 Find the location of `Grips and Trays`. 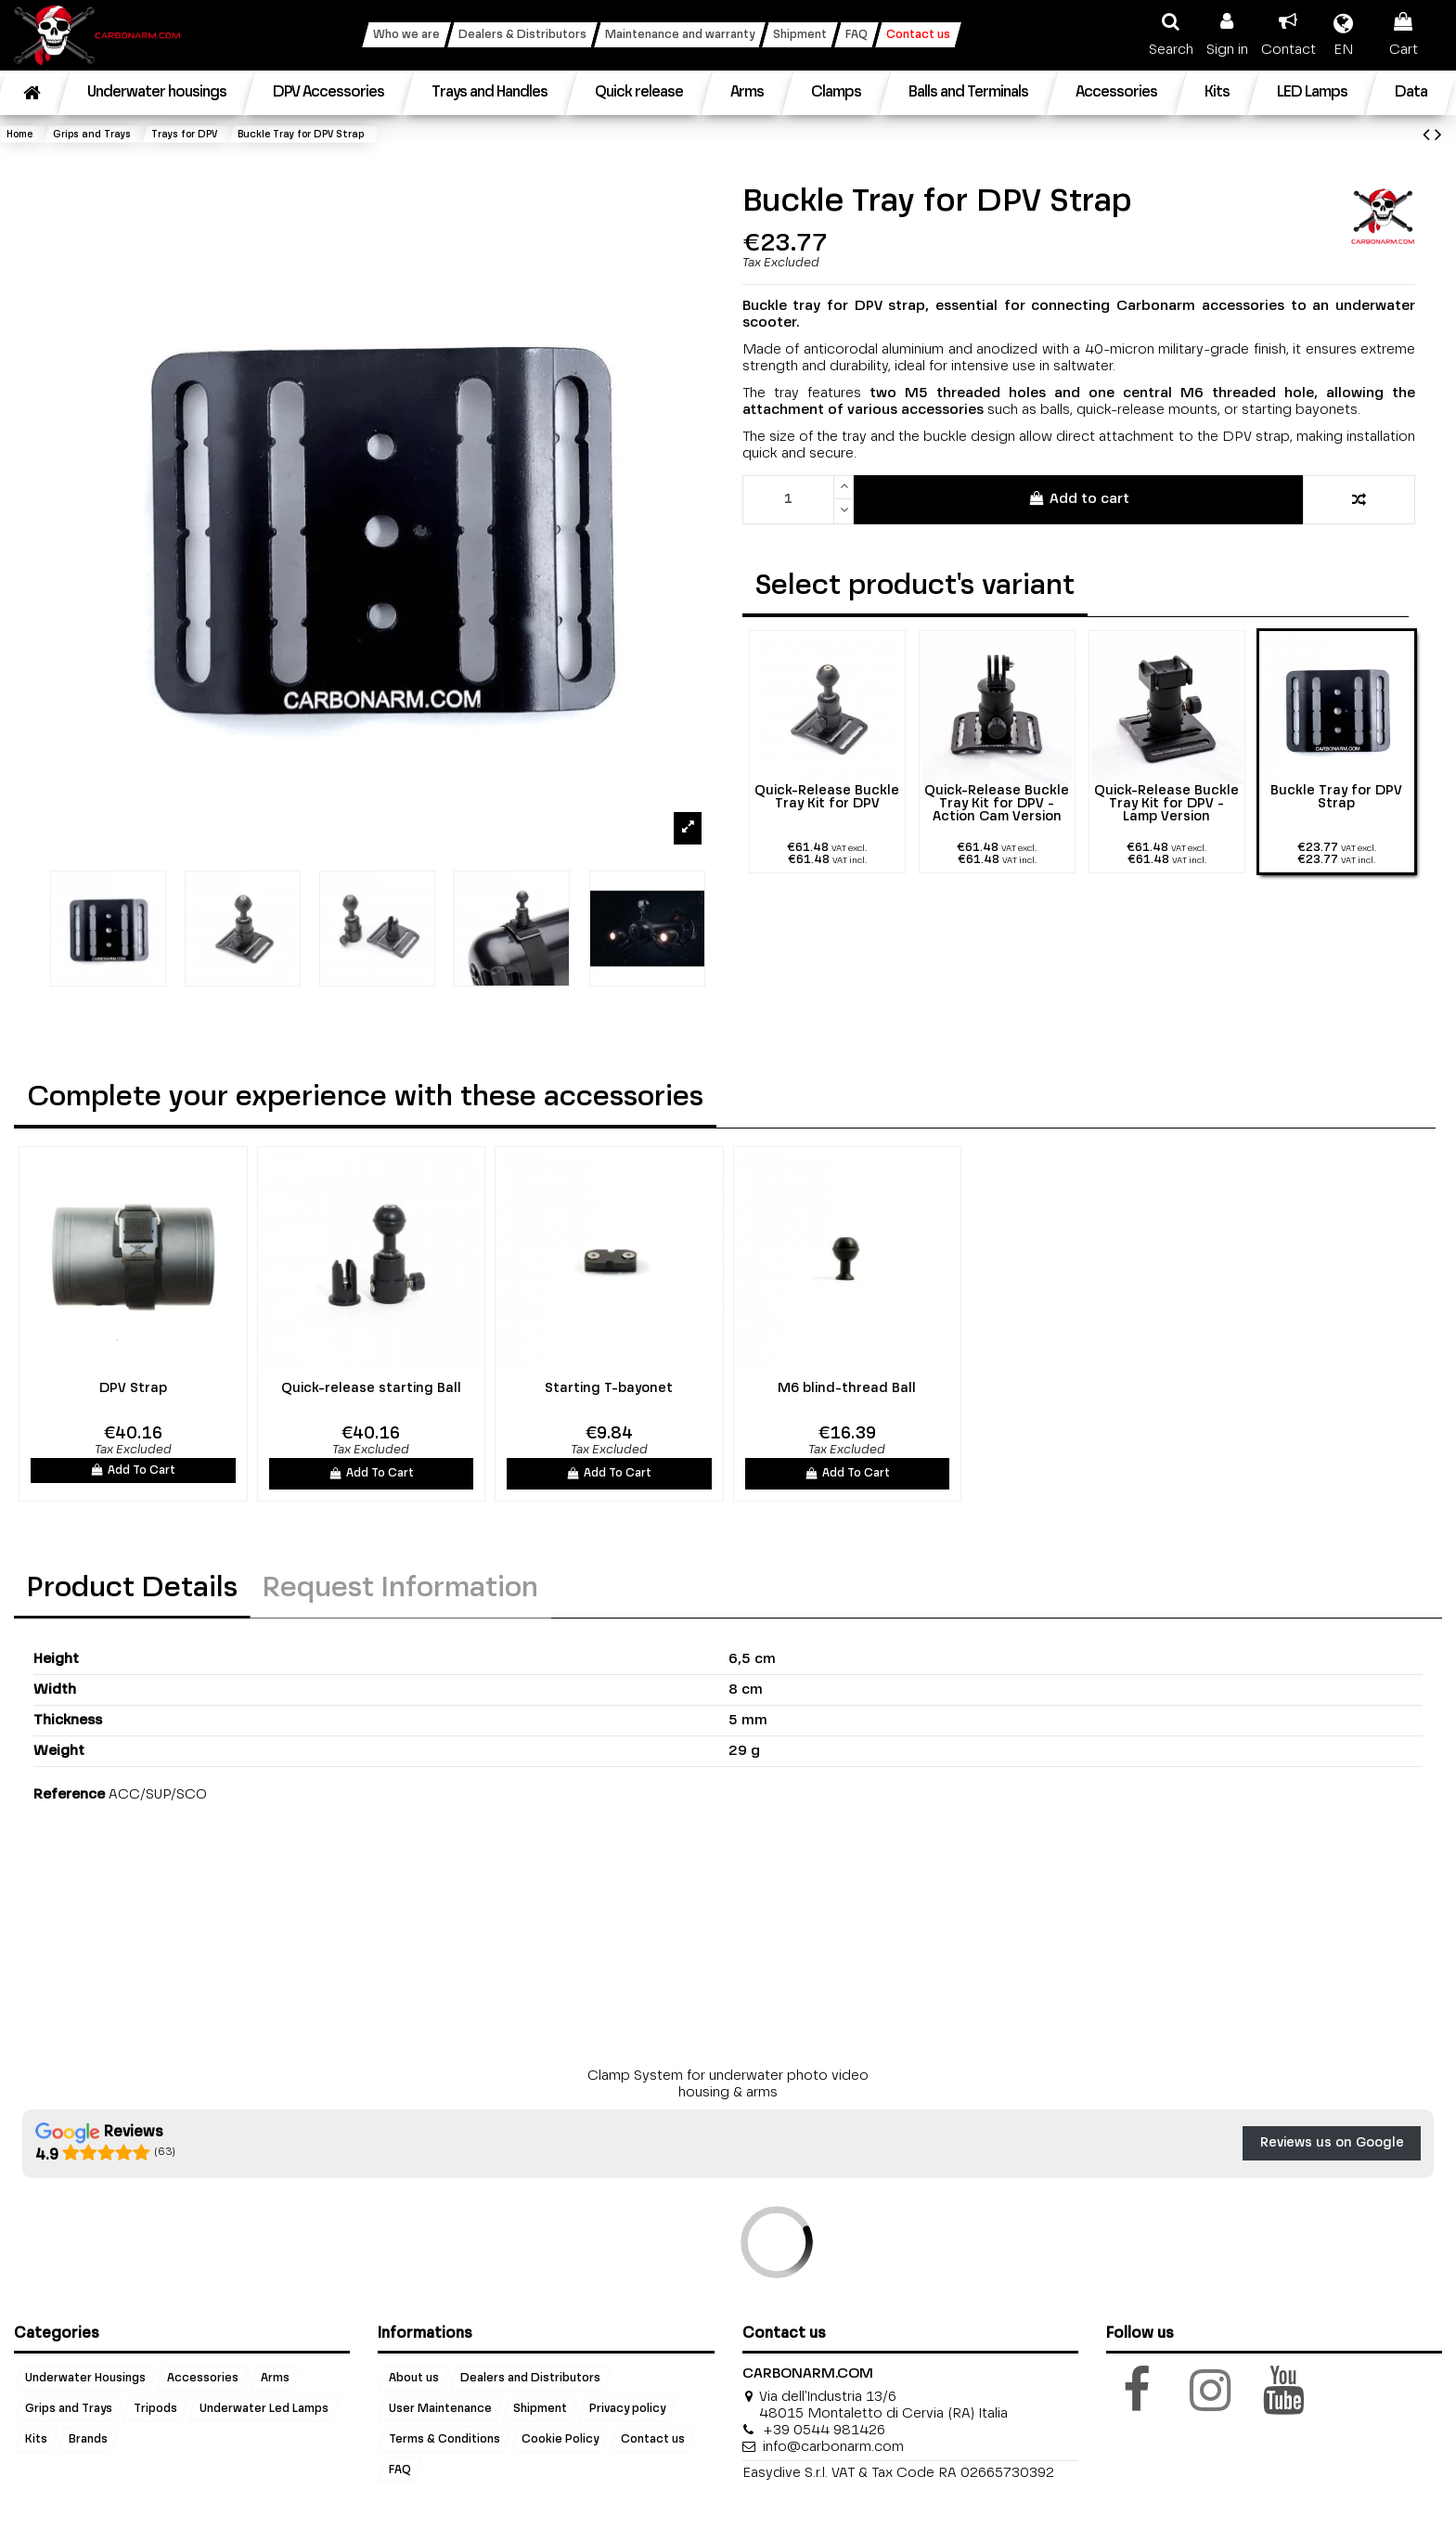

Grips and Trays is located at coordinates (68, 2409).